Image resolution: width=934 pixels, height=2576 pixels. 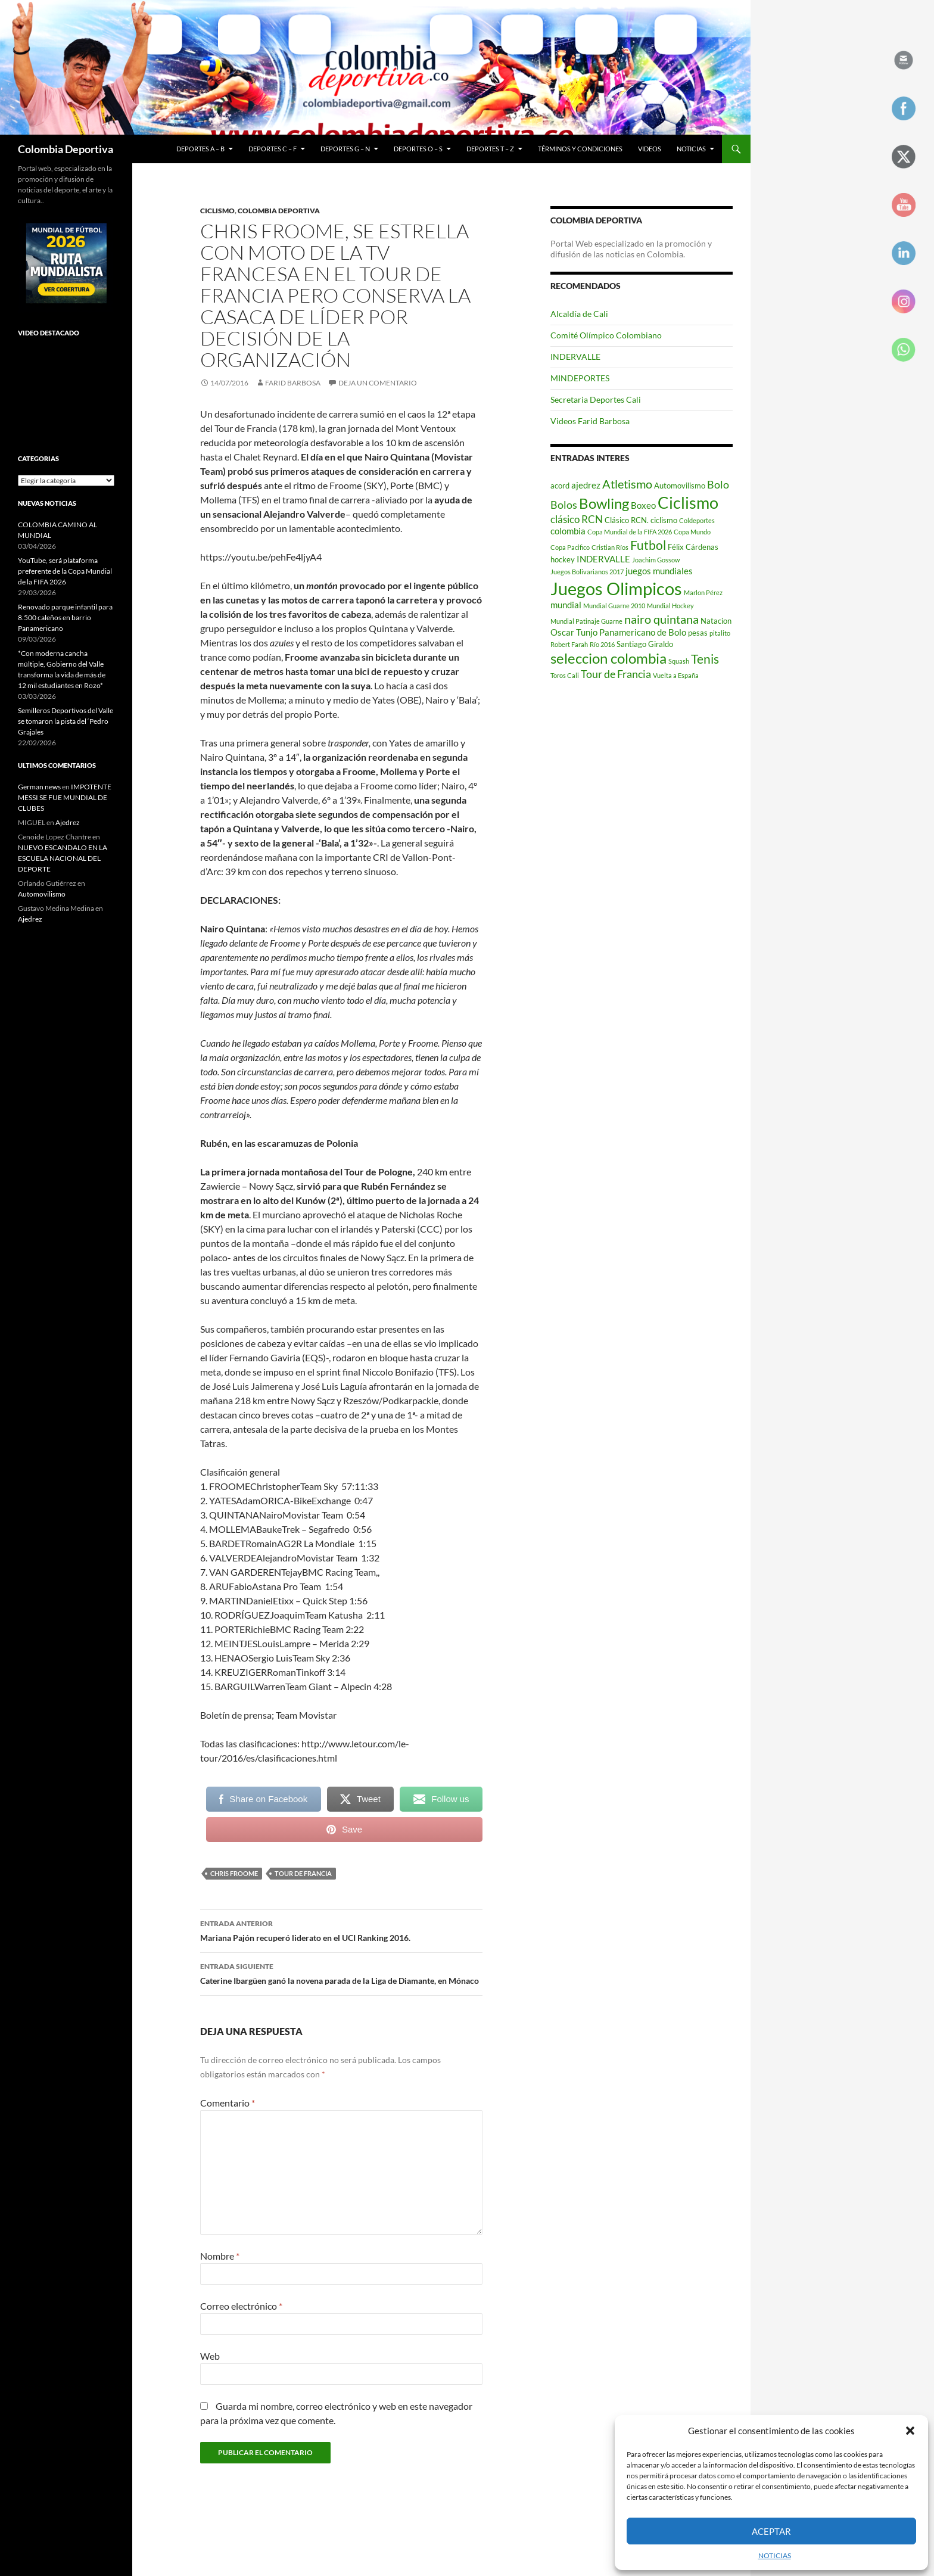 What do you see at coordinates (418, 149) in the screenshot?
I see `Deportes O – S` at bounding box center [418, 149].